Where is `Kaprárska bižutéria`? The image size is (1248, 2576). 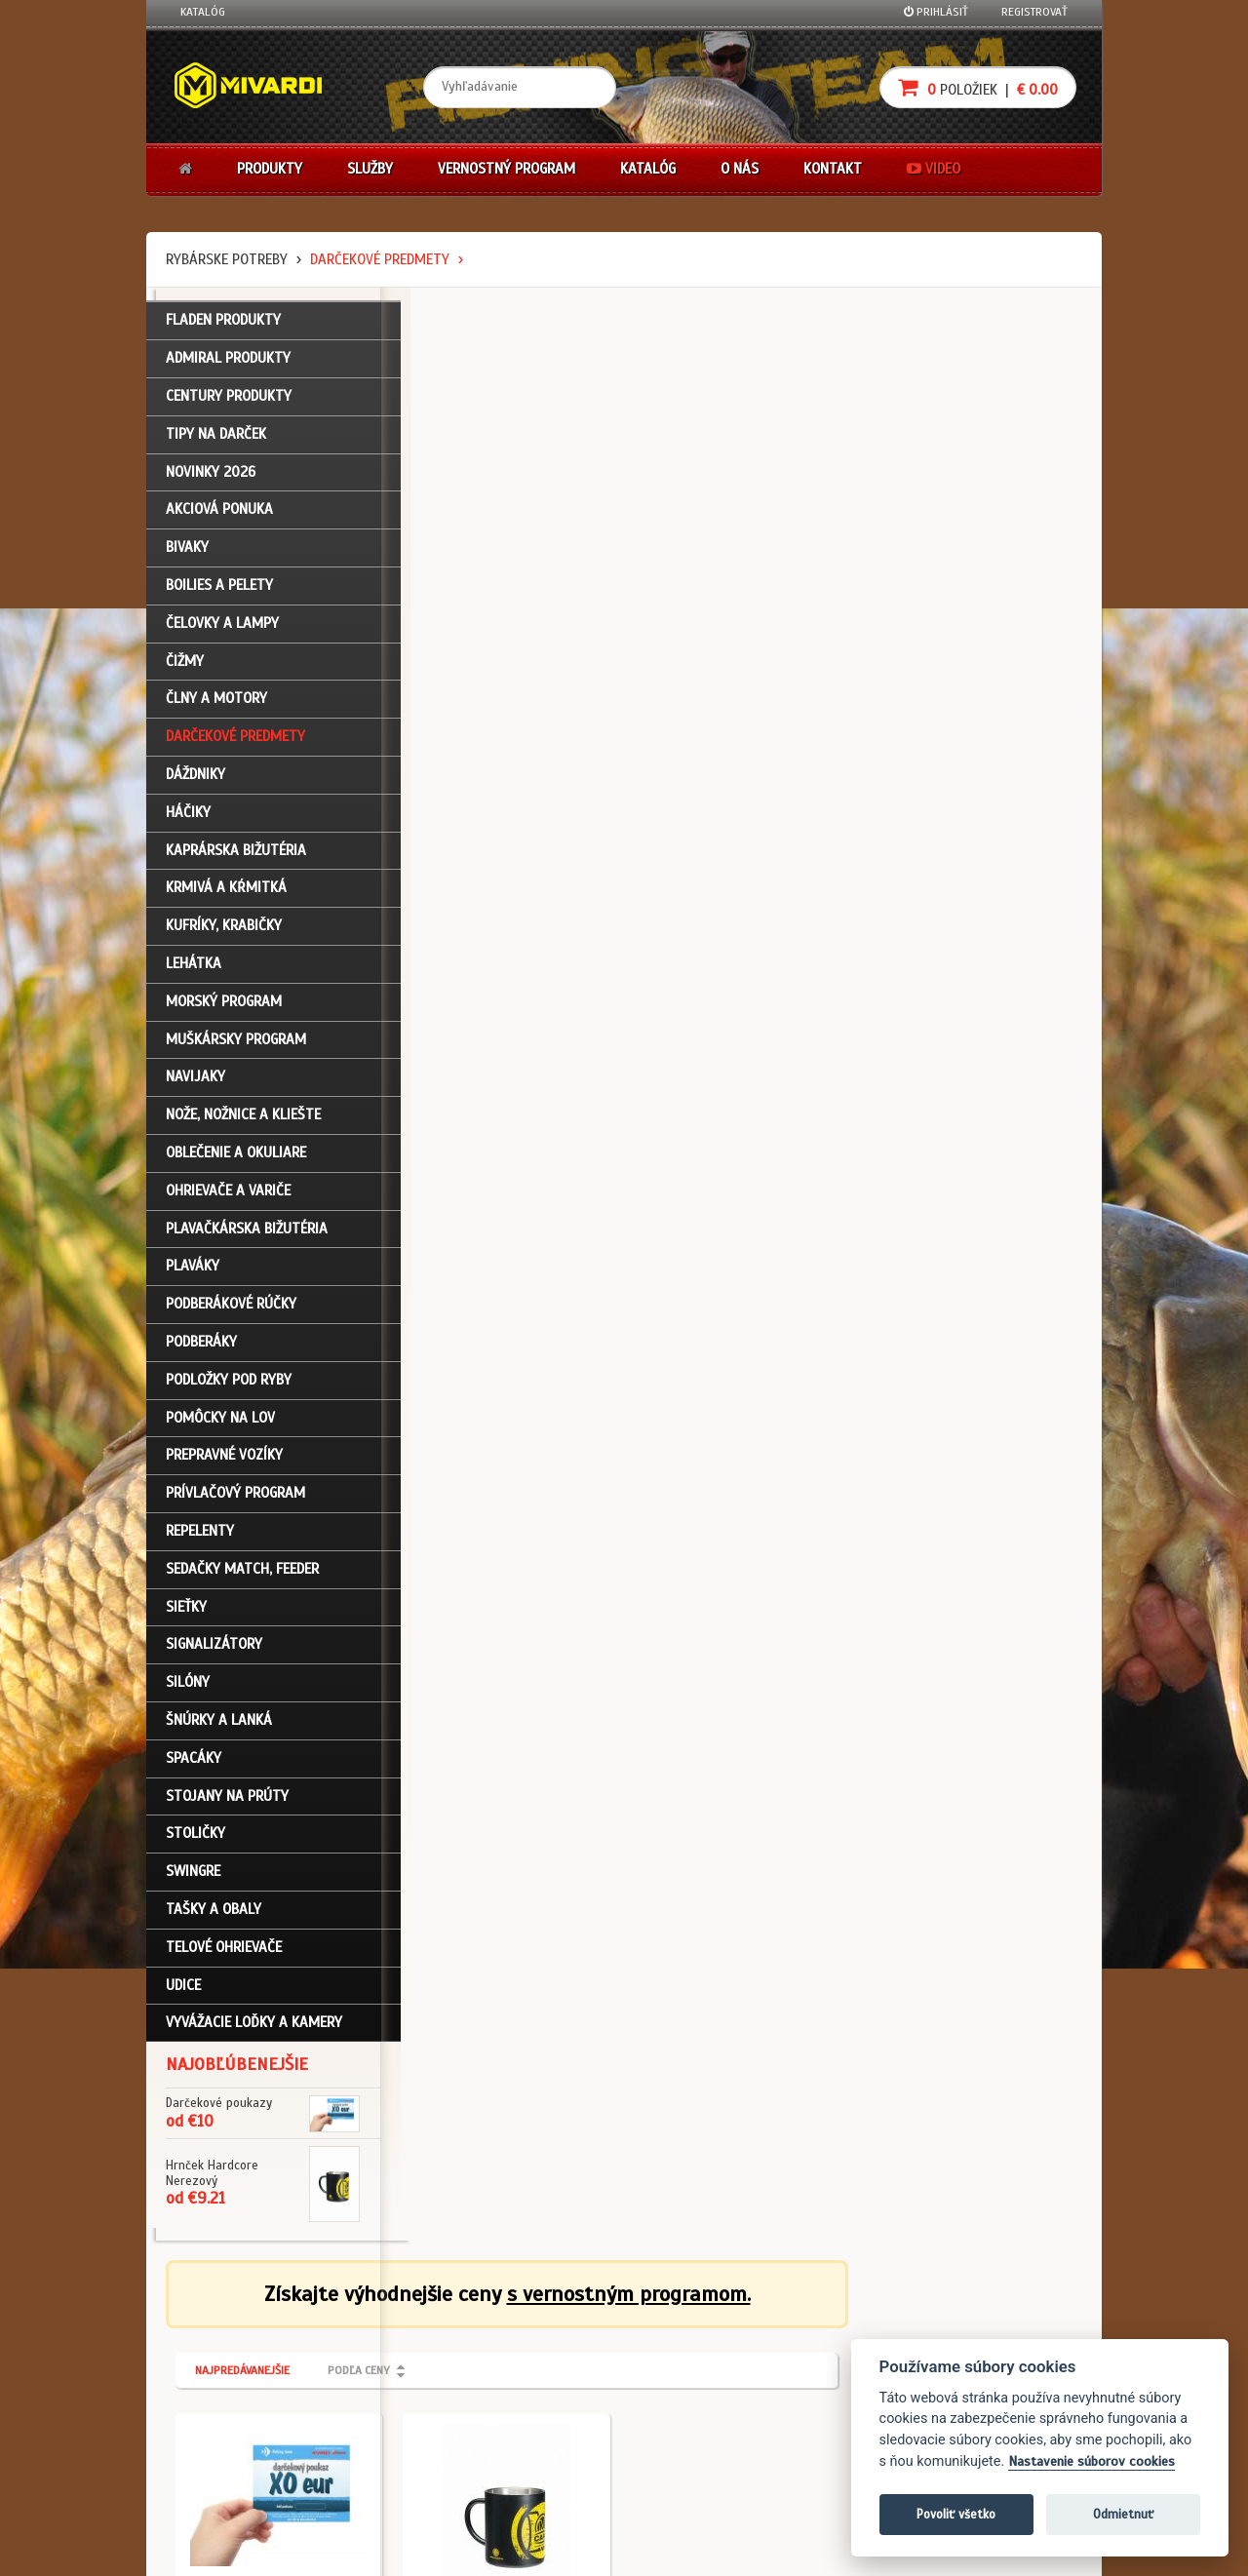 Kaprárska bižutéria is located at coordinates (236, 857).